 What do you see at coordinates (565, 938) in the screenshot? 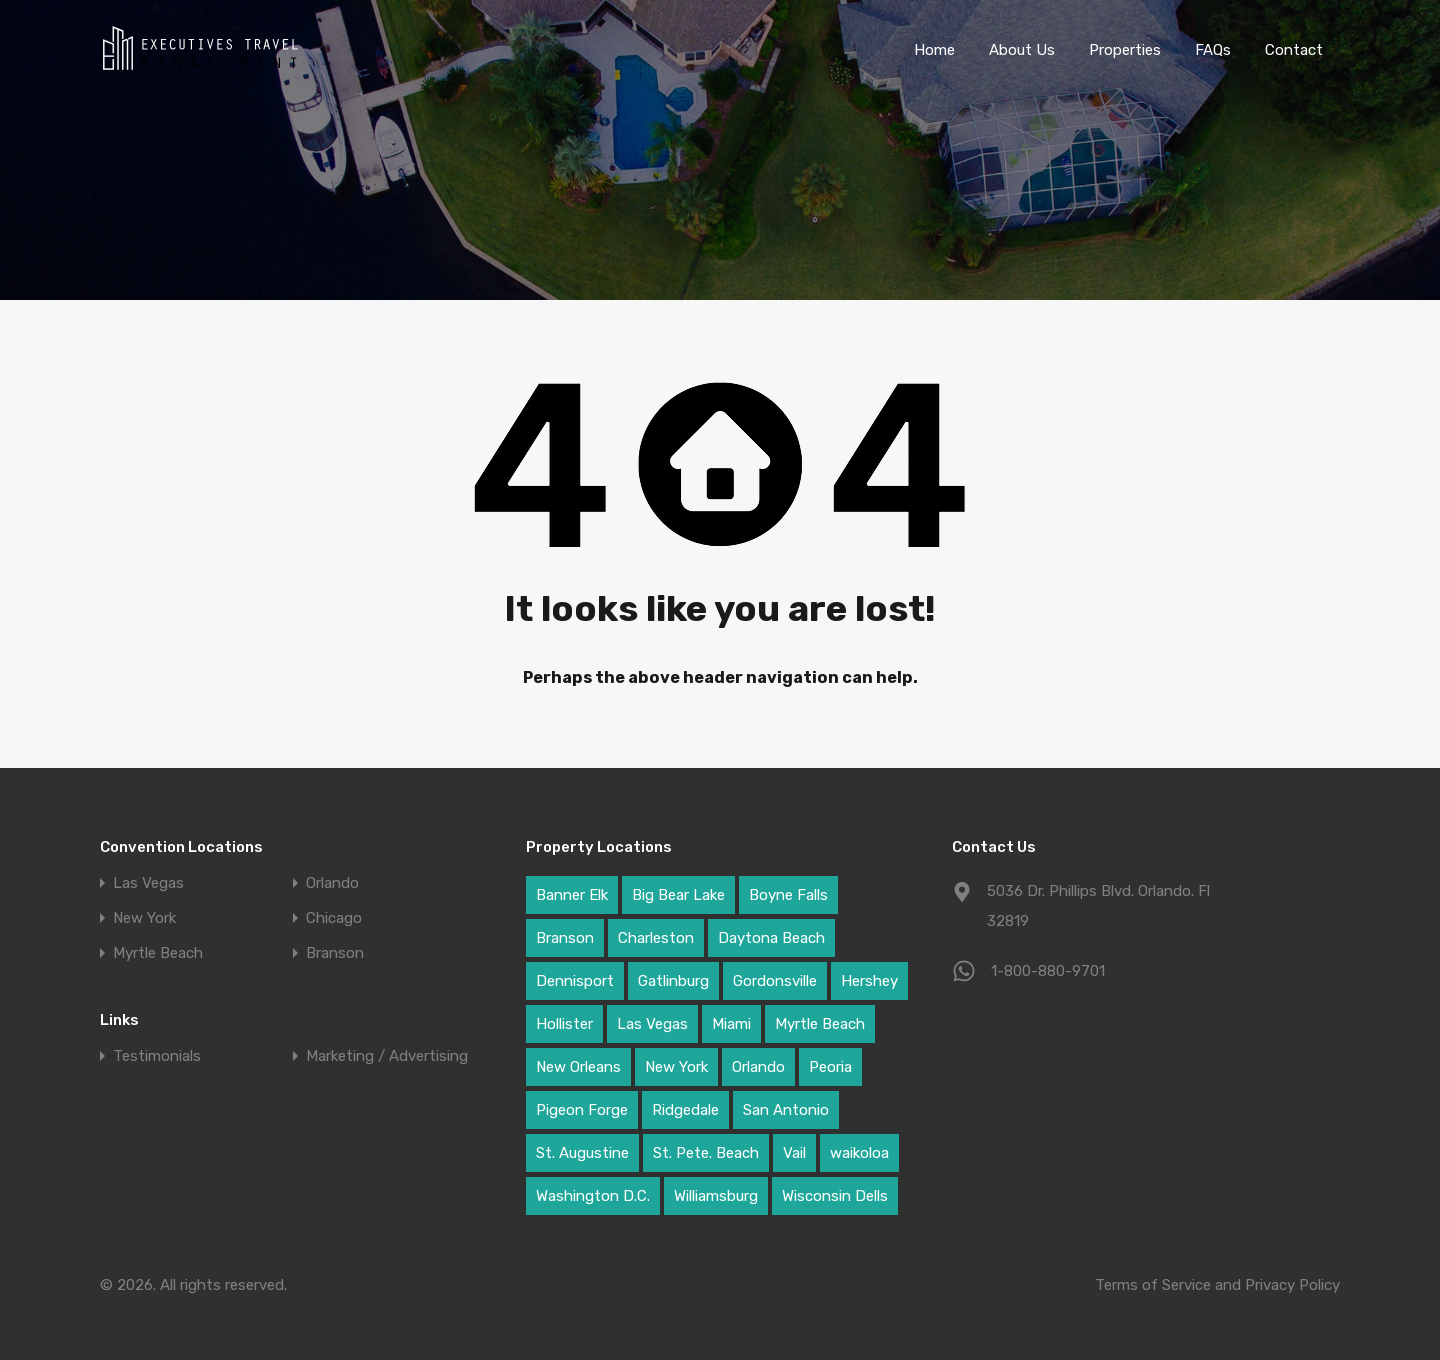
I see `Branson [Branson (2 items)]` at bounding box center [565, 938].